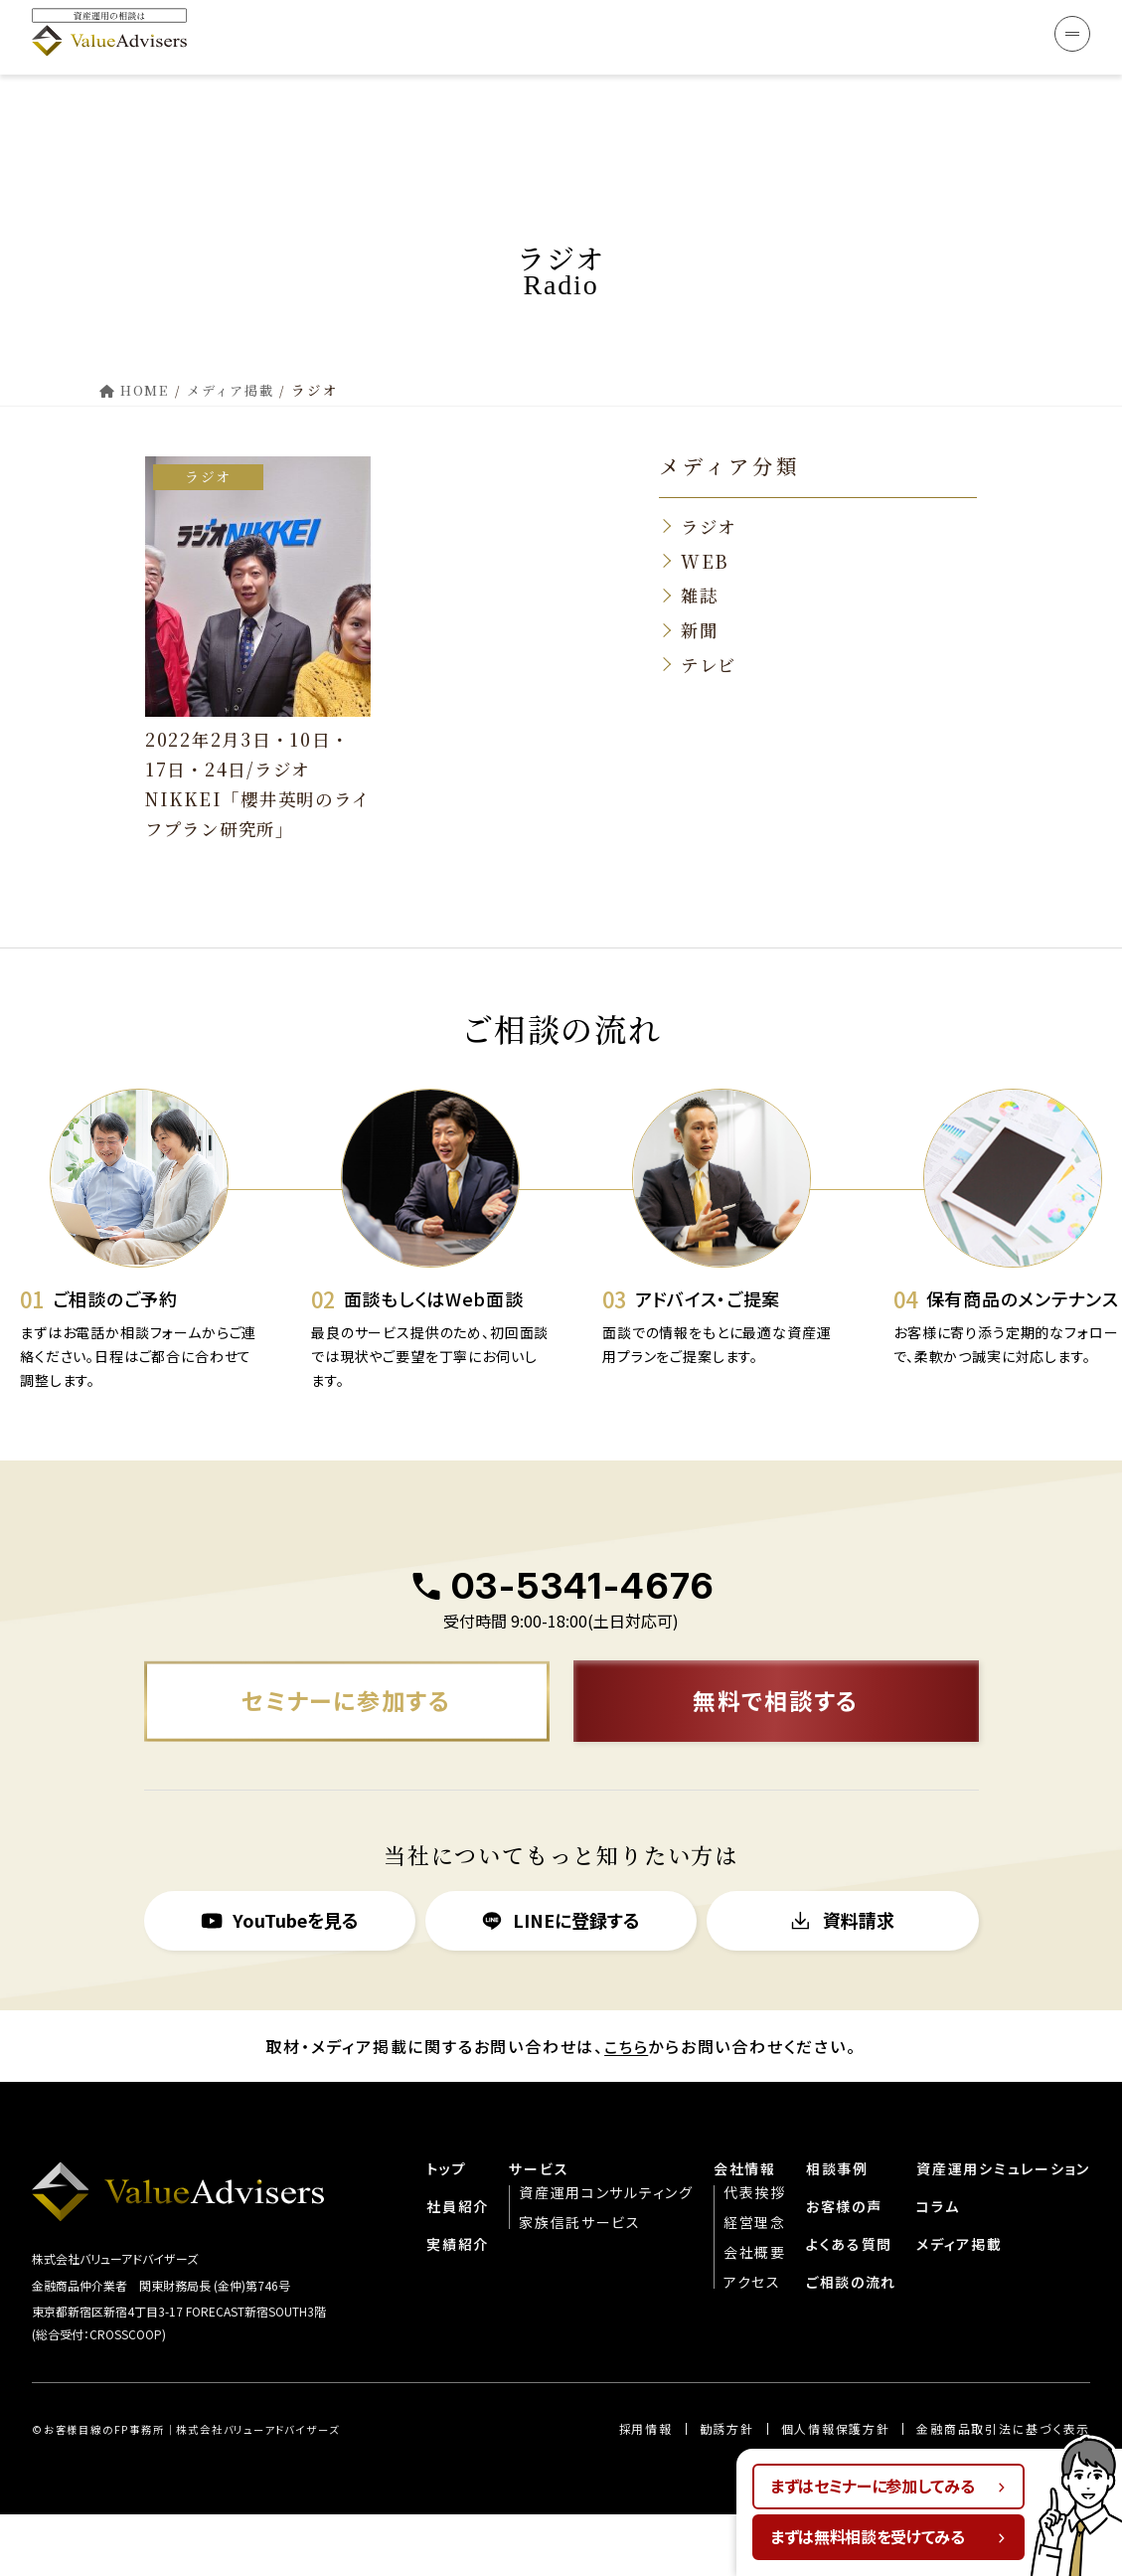  What do you see at coordinates (705, 510) in the screenshot?
I see `WEB` at bounding box center [705, 510].